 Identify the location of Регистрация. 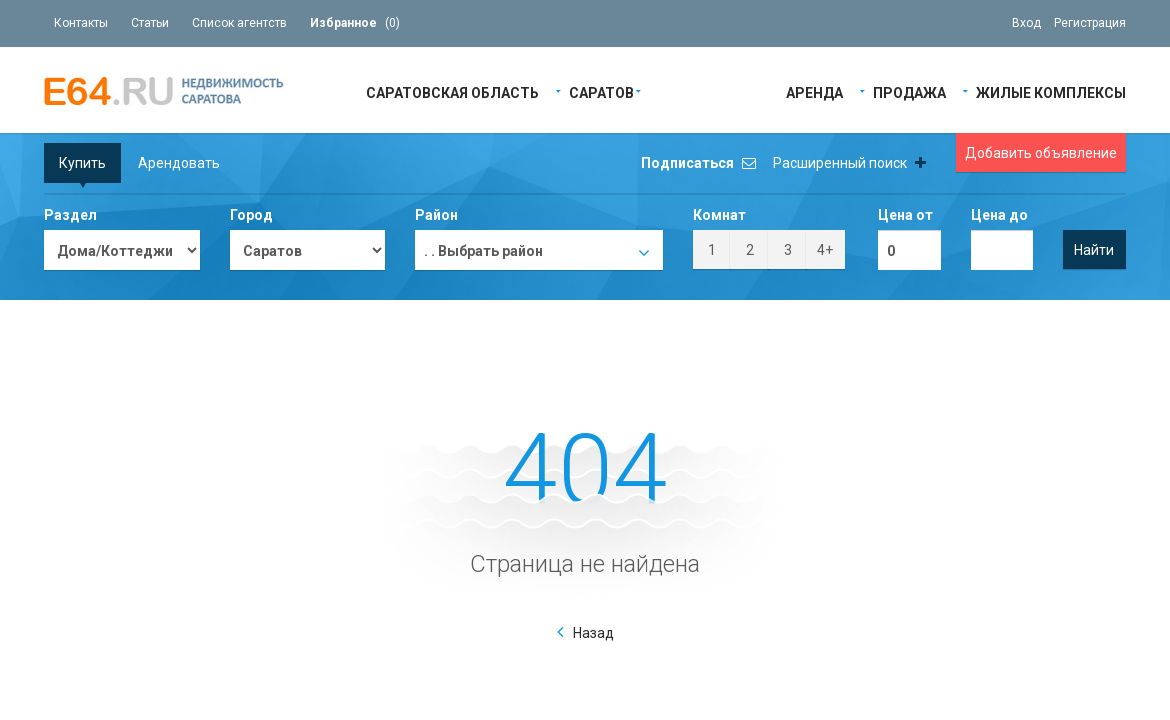
(1090, 23).